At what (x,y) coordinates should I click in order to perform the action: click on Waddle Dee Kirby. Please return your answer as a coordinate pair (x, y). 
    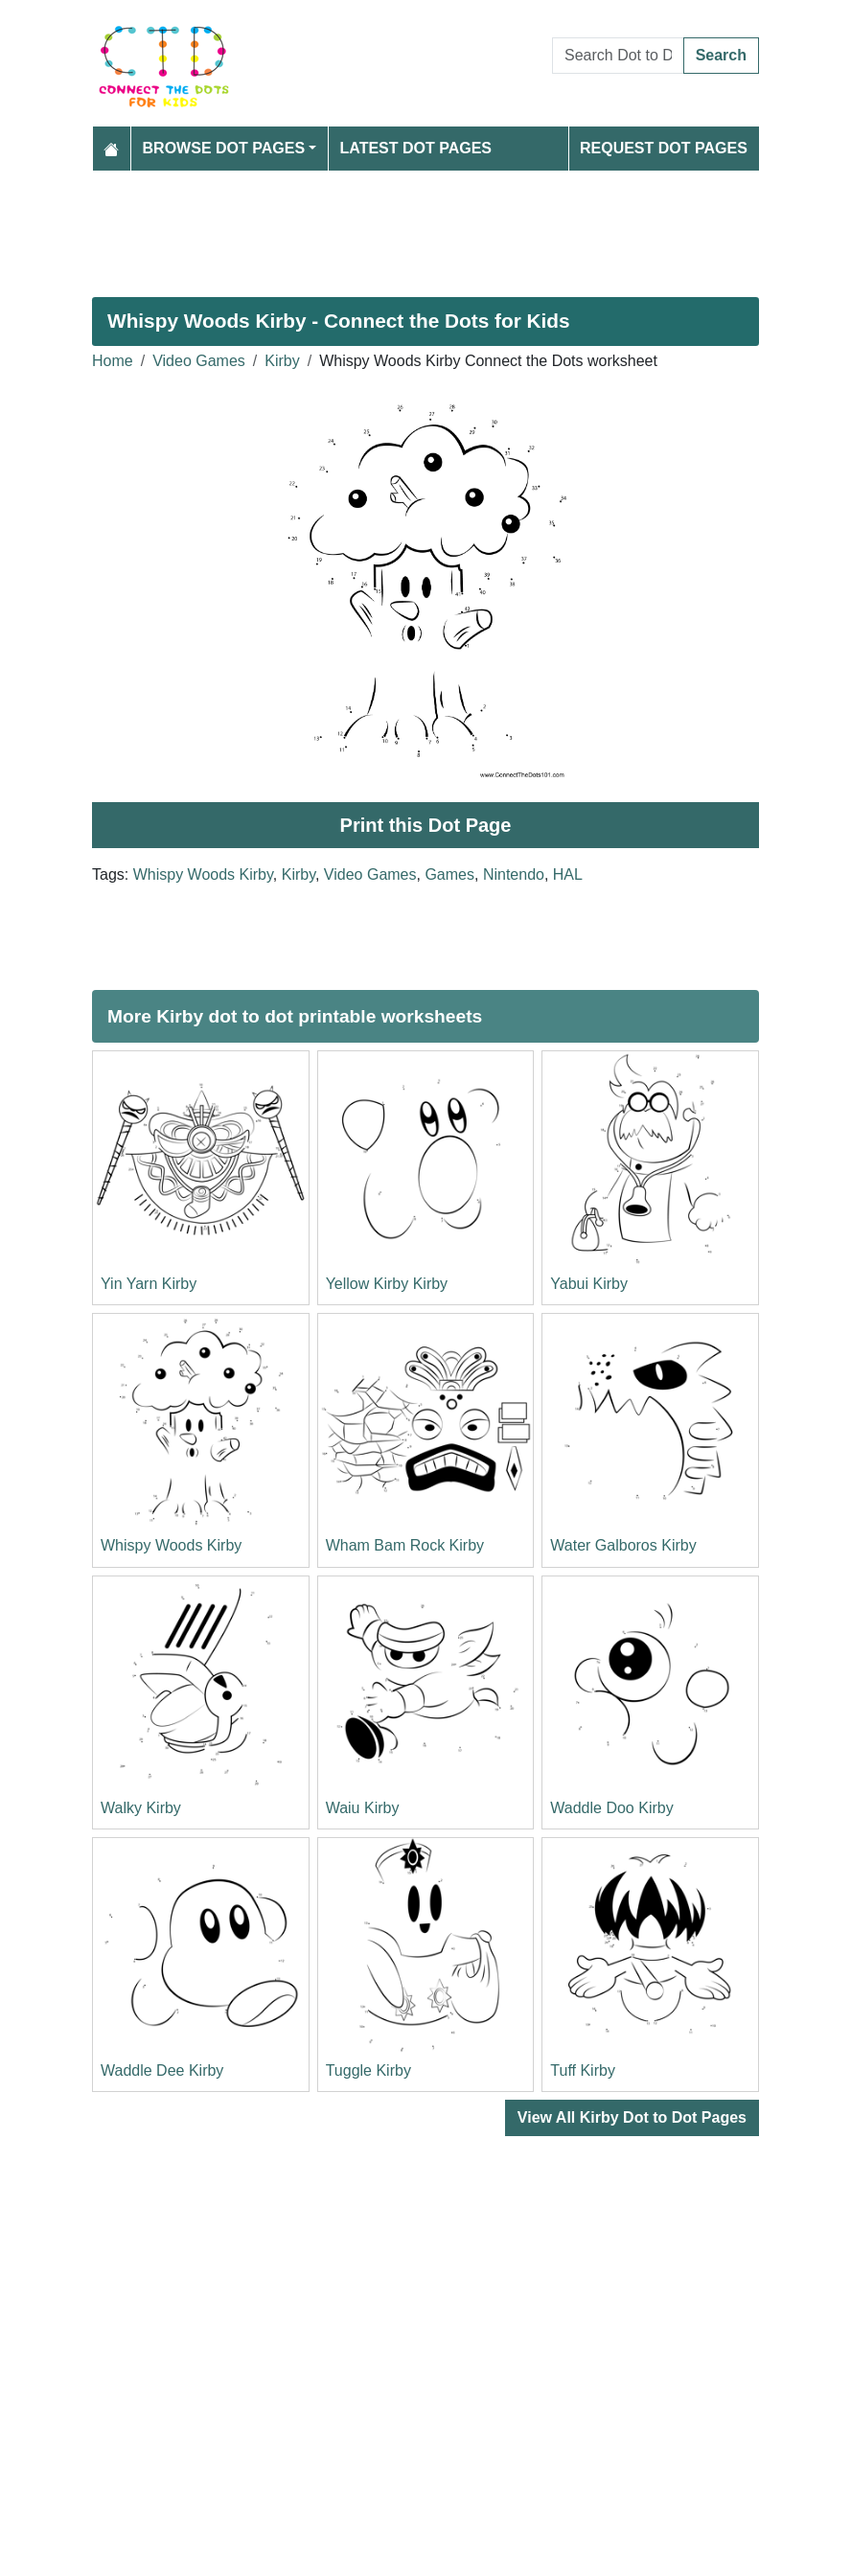
    Looking at the image, I should click on (162, 2070).